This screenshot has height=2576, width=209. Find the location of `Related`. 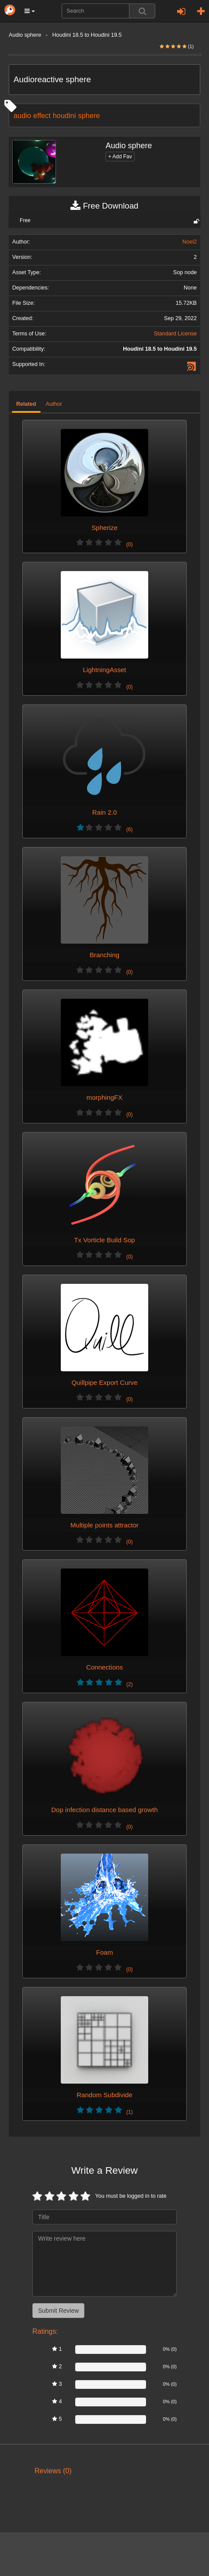

Related is located at coordinates (26, 404).